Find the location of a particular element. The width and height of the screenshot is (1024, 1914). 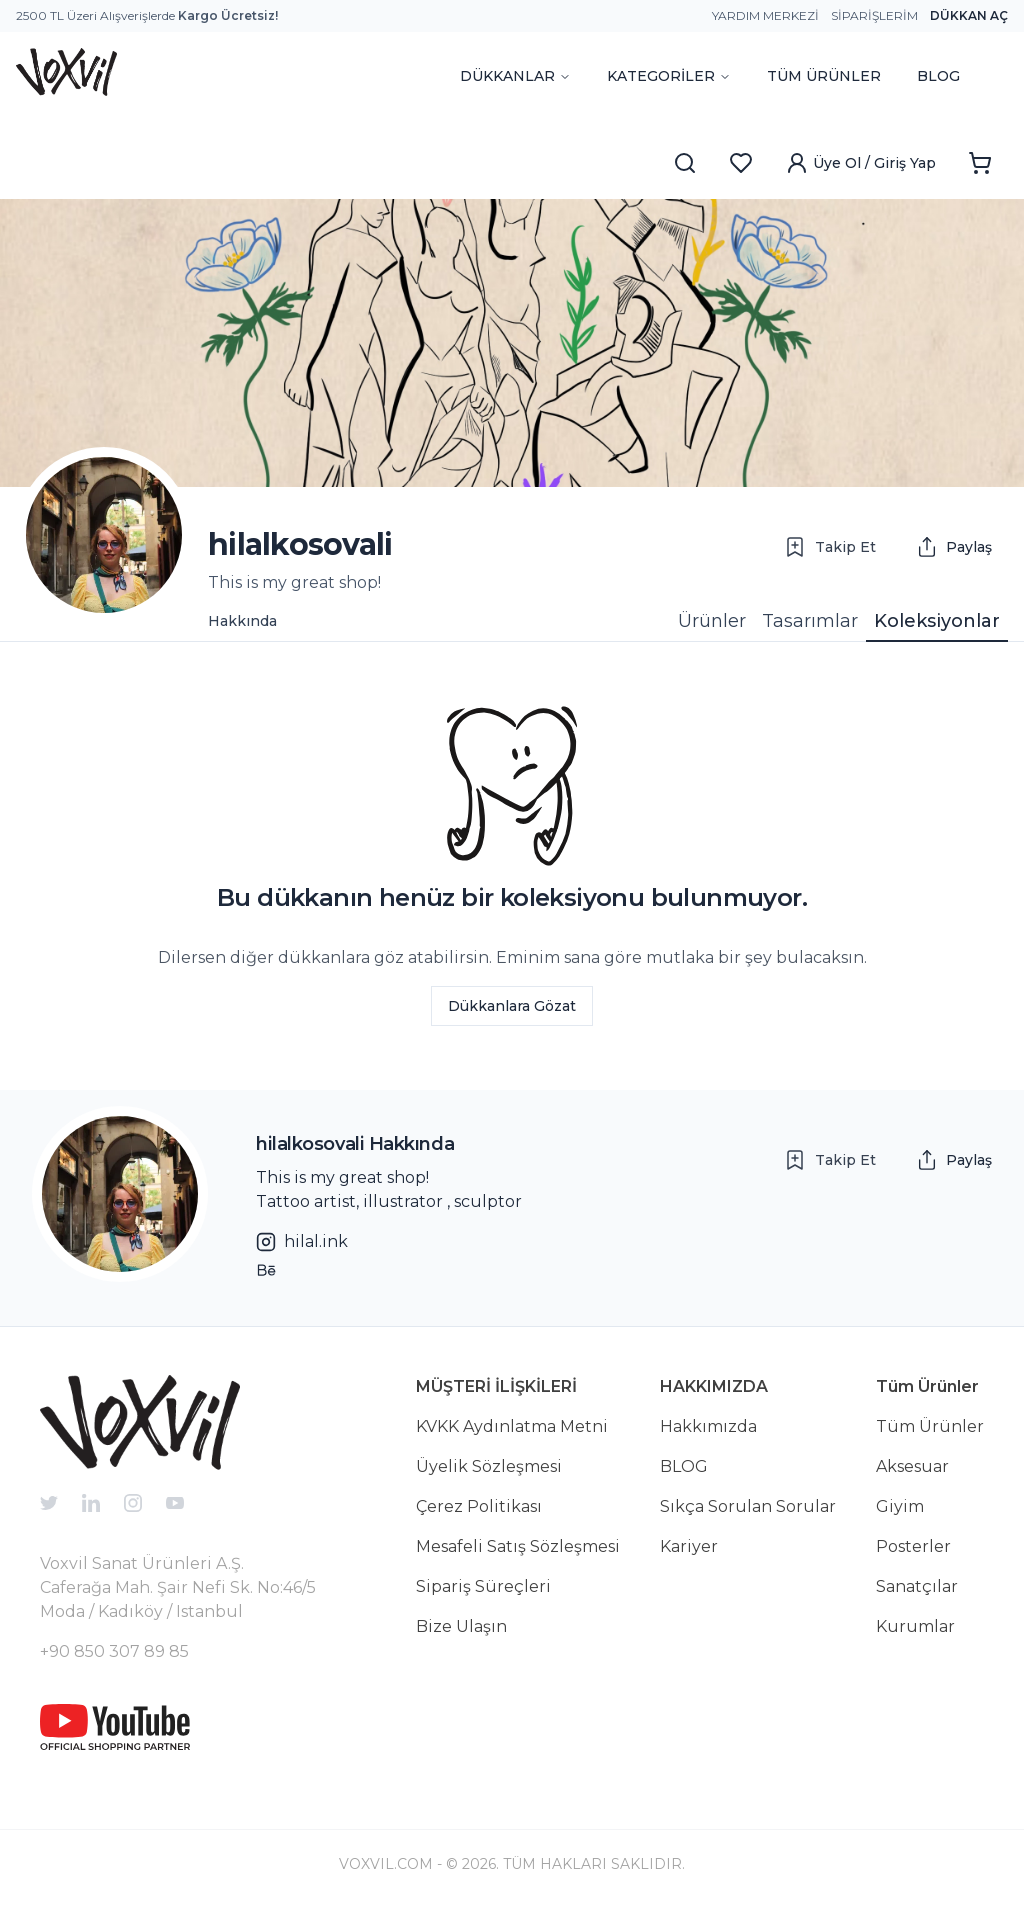

Üye Ol / Giriş Yap is located at coordinates (860, 163).